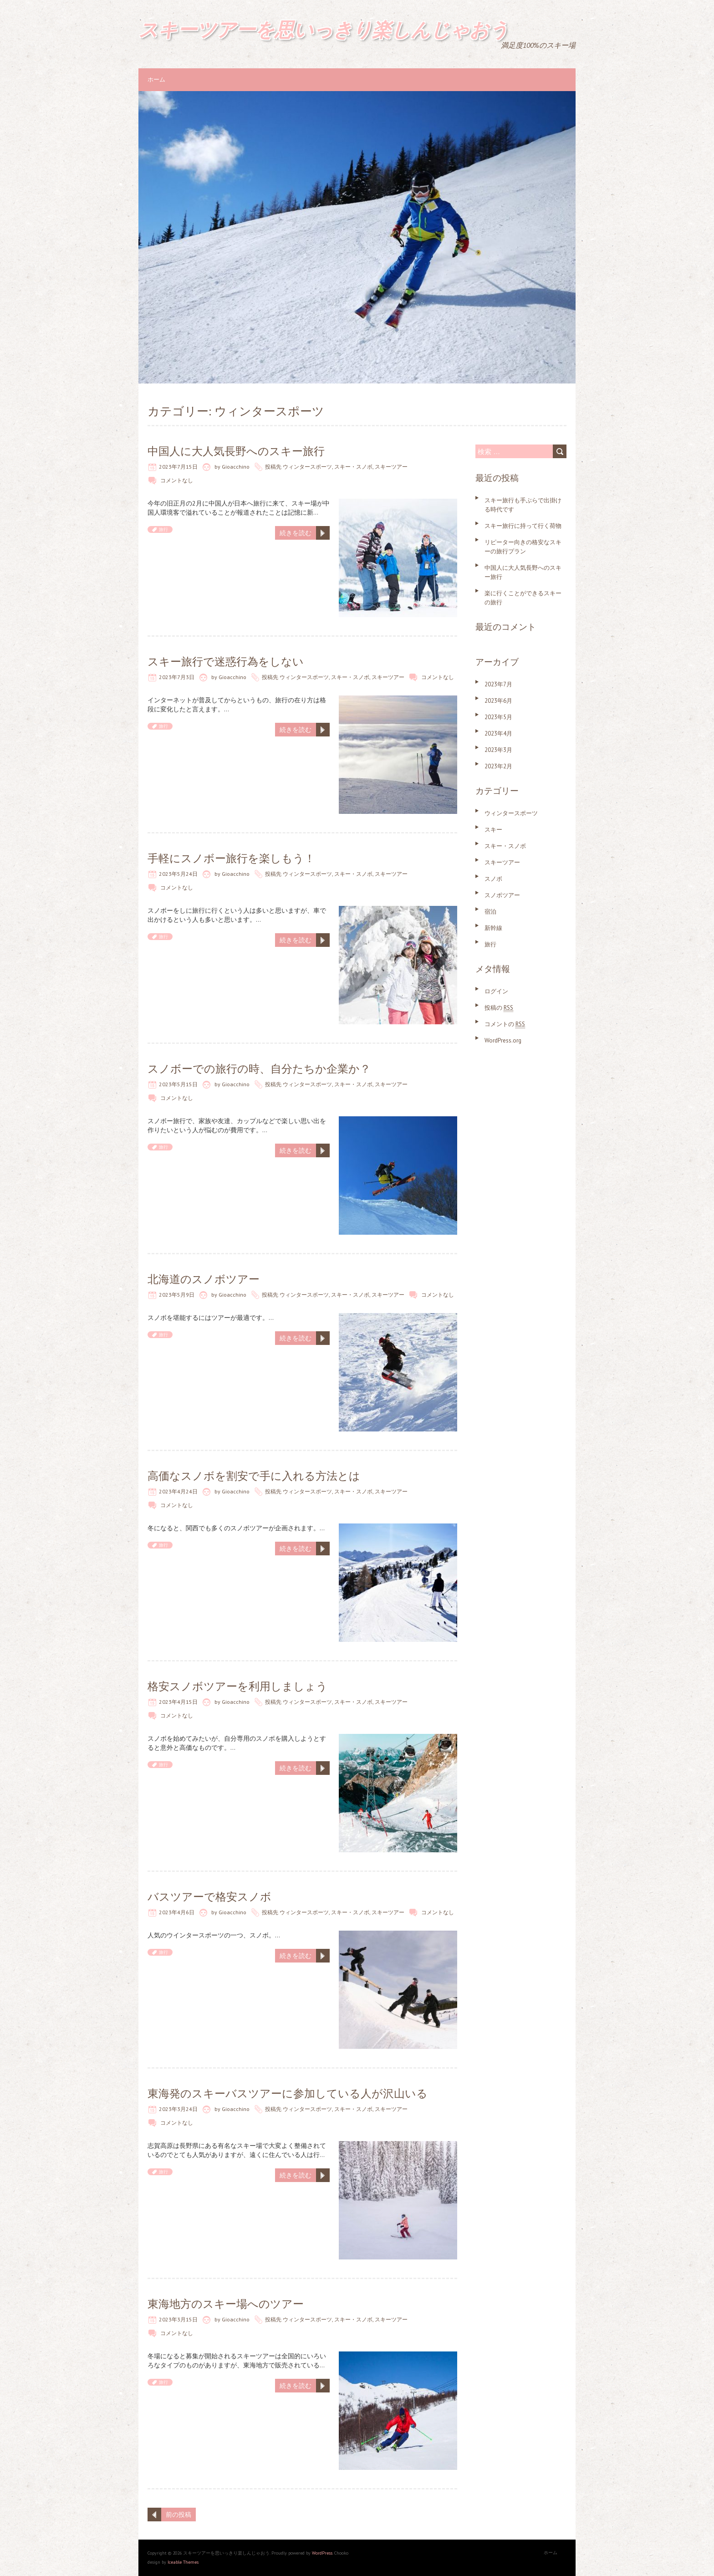 This screenshot has height=2576, width=714. What do you see at coordinates (178, 873) in the screenshot?
I see `2023年5月24日` at bounding box center [178, 873].